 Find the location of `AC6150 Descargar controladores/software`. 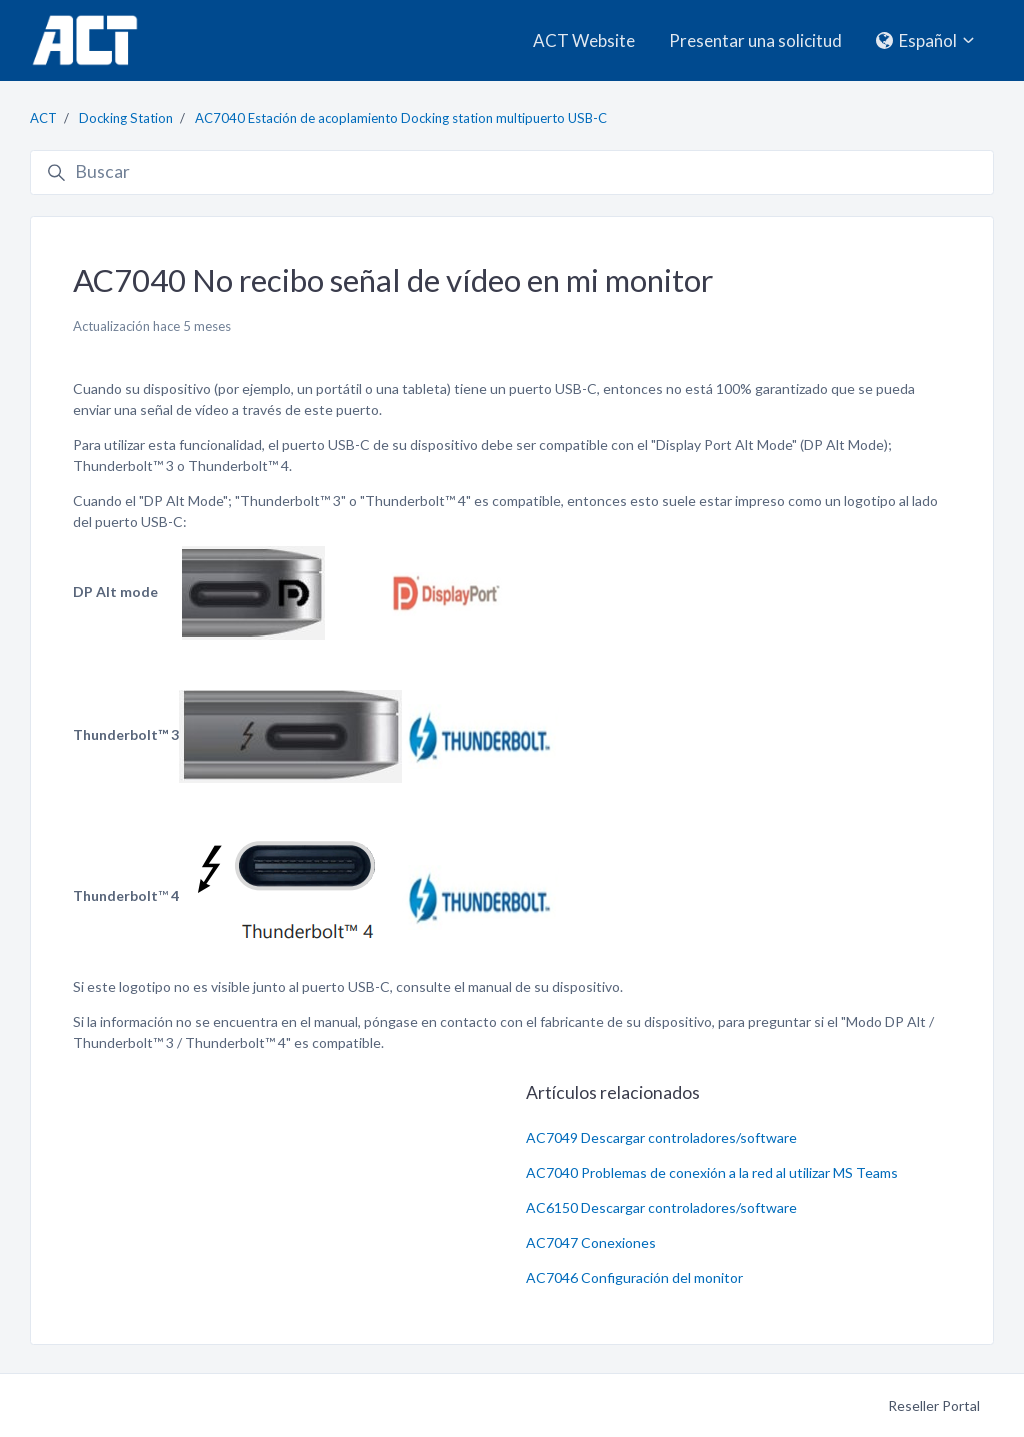

AC6150 Descargar controladores/software is located at coordinates (661, 1207).